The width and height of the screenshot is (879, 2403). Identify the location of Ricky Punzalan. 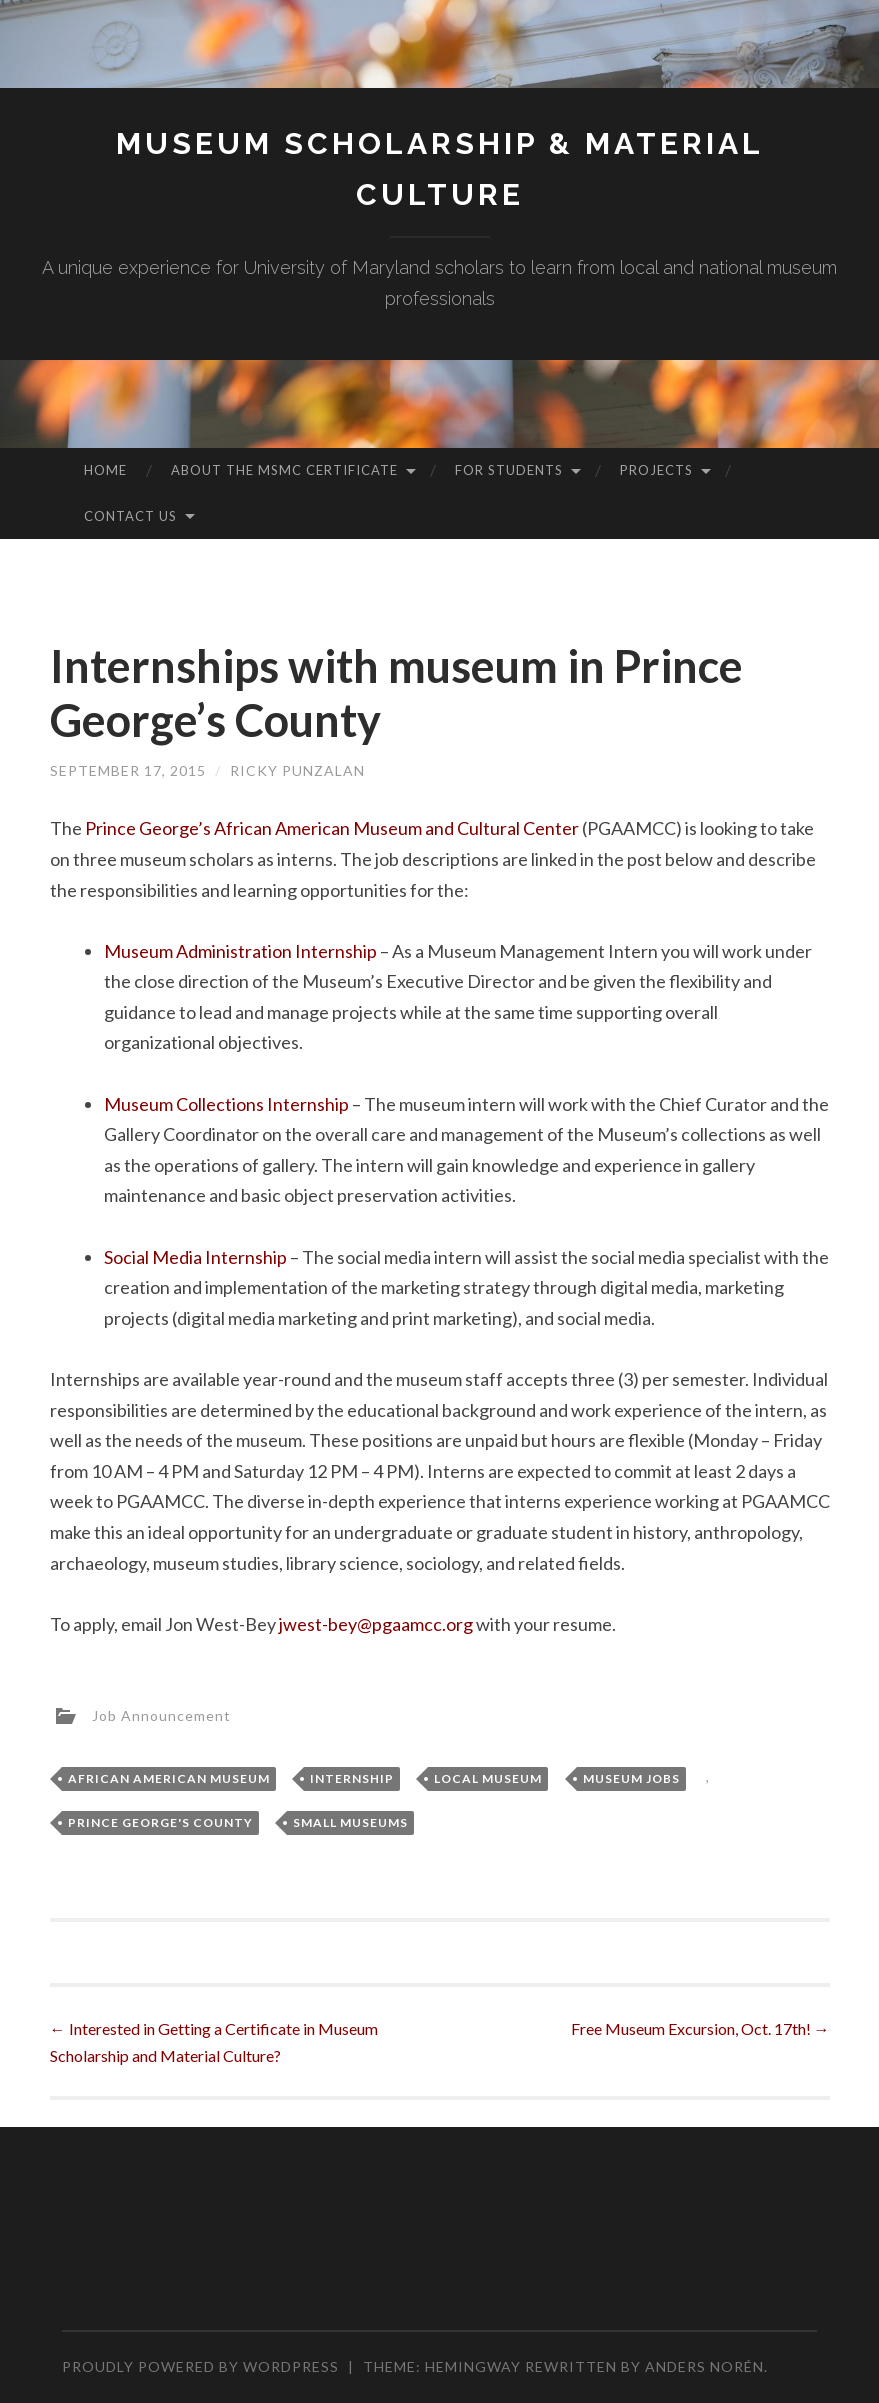
(297, 770).